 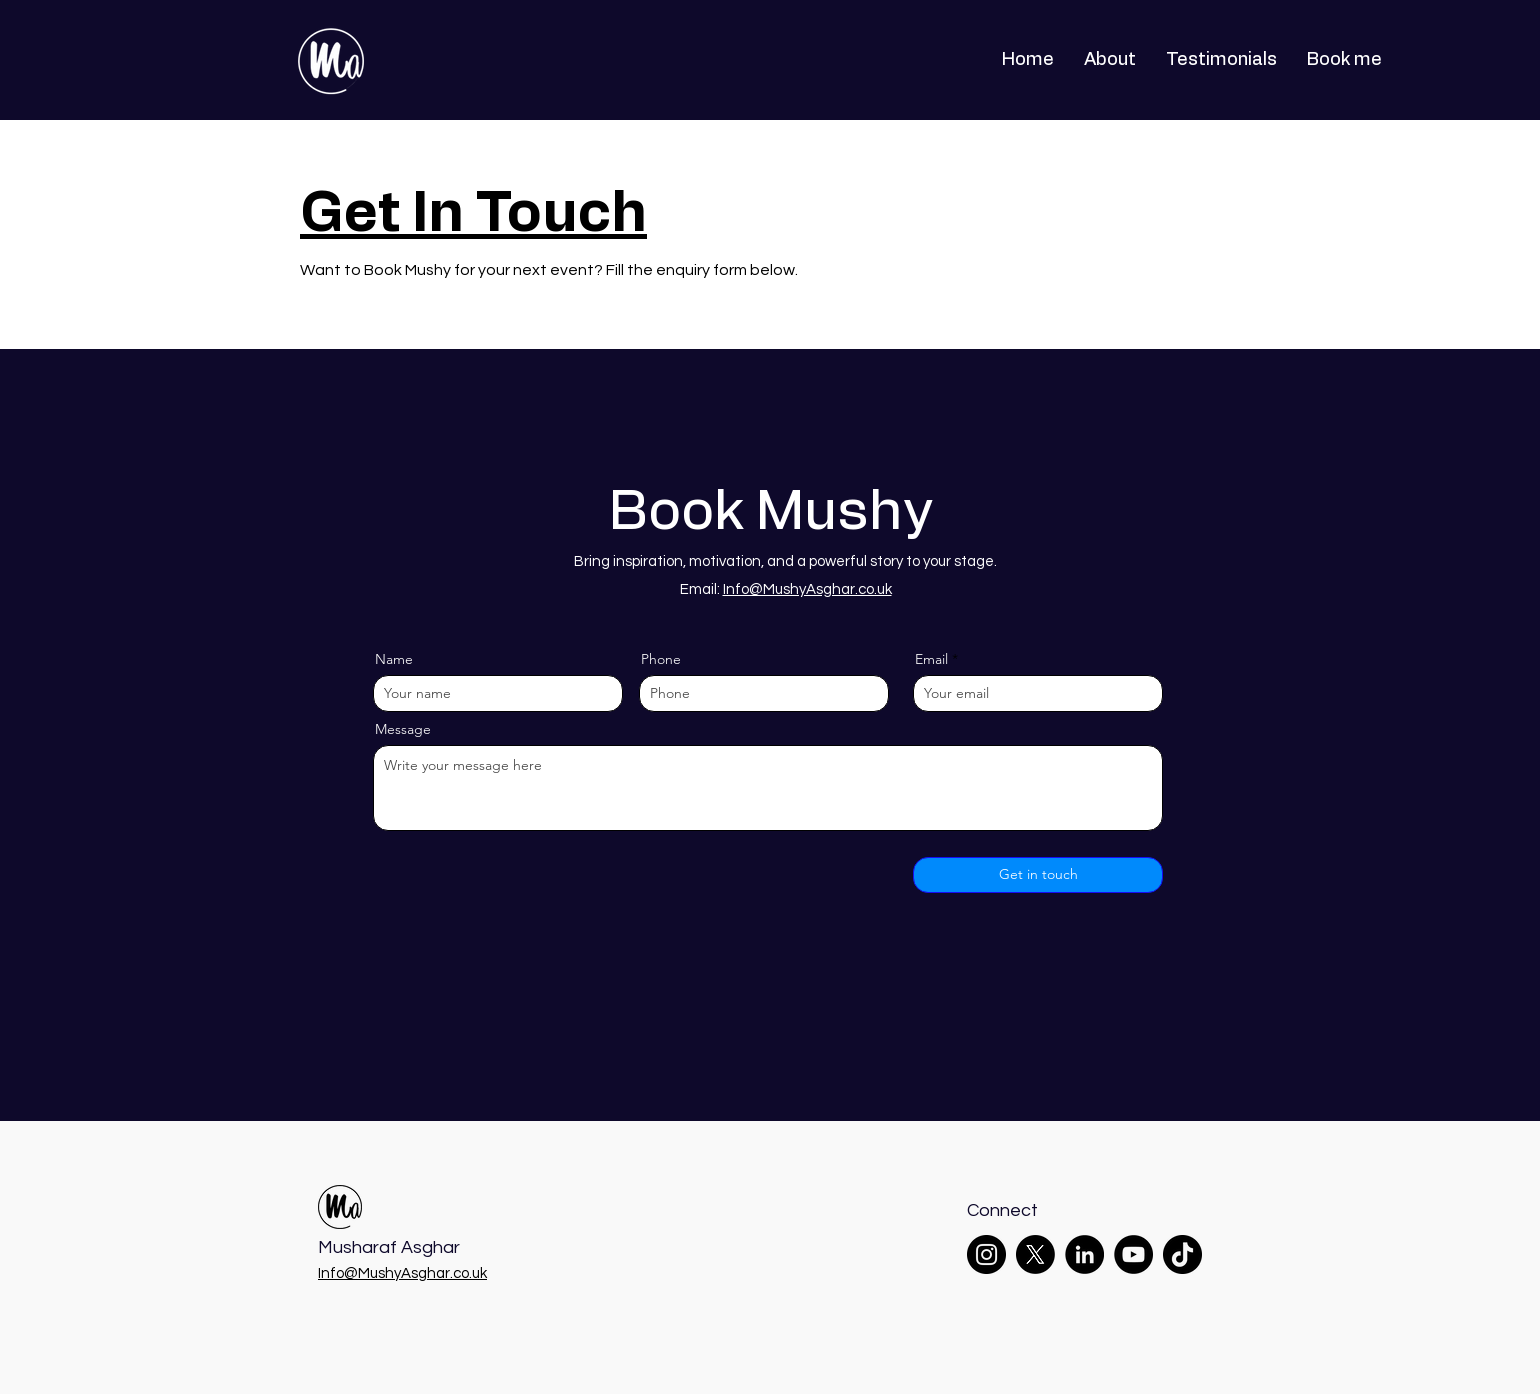 What do you see at coordinates (931, 659) in the screenshot?
I see `Email` at bounding box center [931, 659].